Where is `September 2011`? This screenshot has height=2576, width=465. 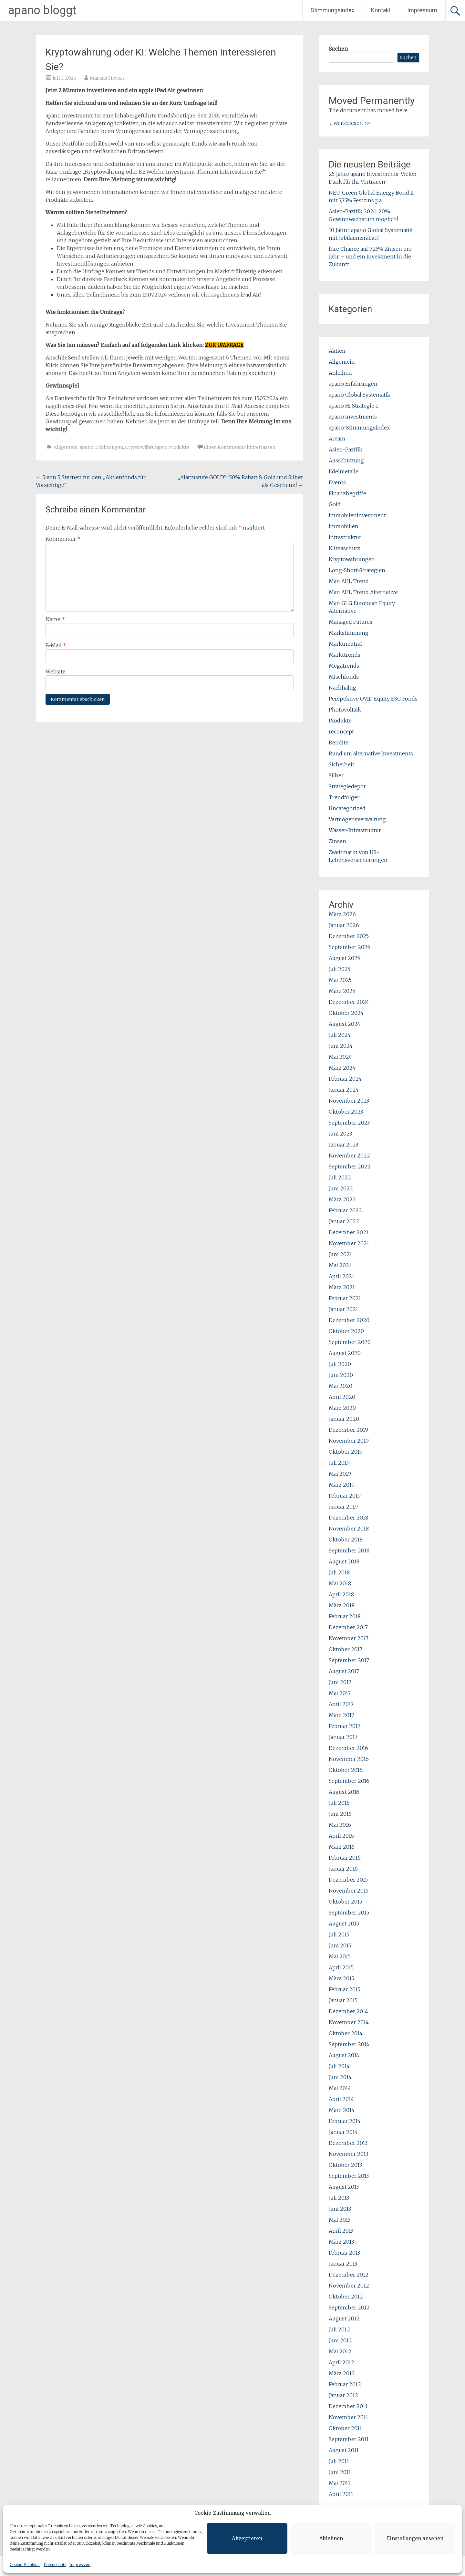
September 2011 is located at coordinates (349, 2439).